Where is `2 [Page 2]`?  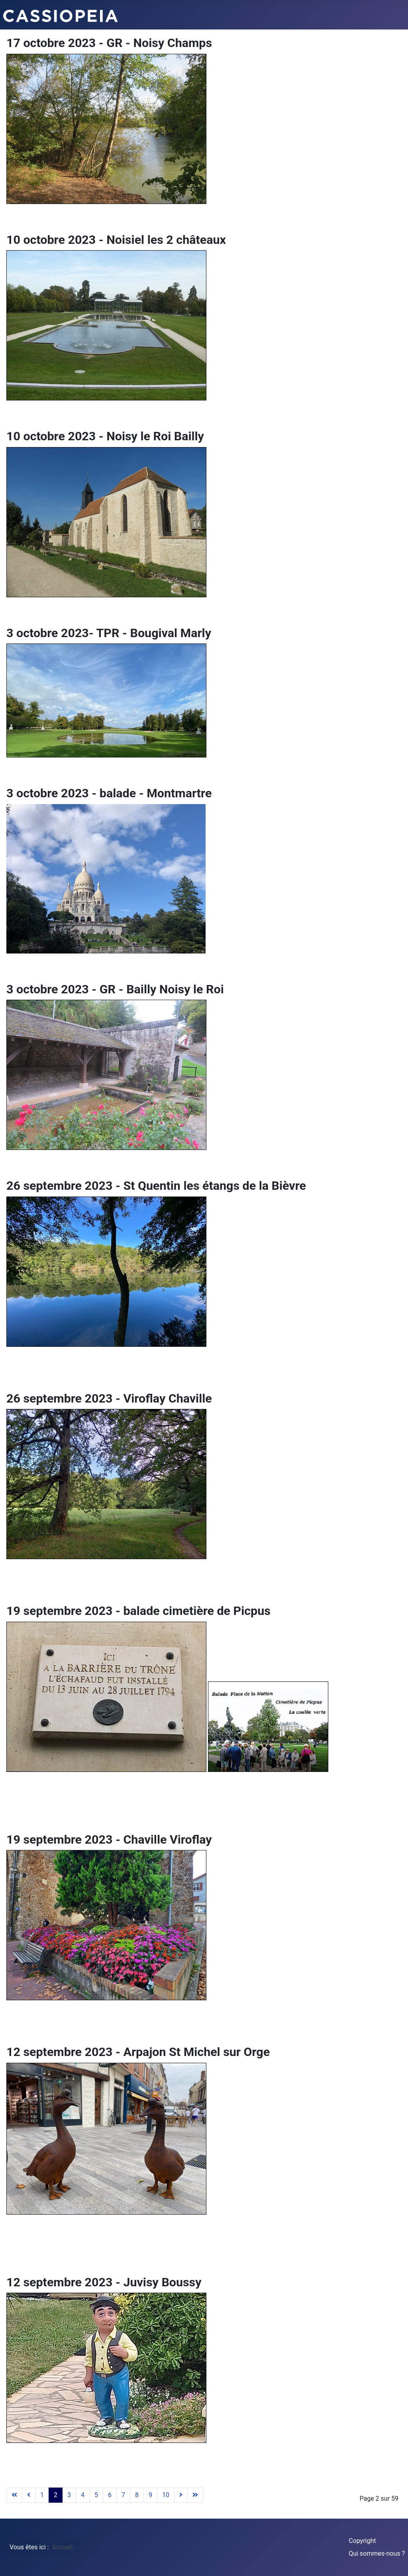
2 [Page 2] is located at coordinates (55, 2495).